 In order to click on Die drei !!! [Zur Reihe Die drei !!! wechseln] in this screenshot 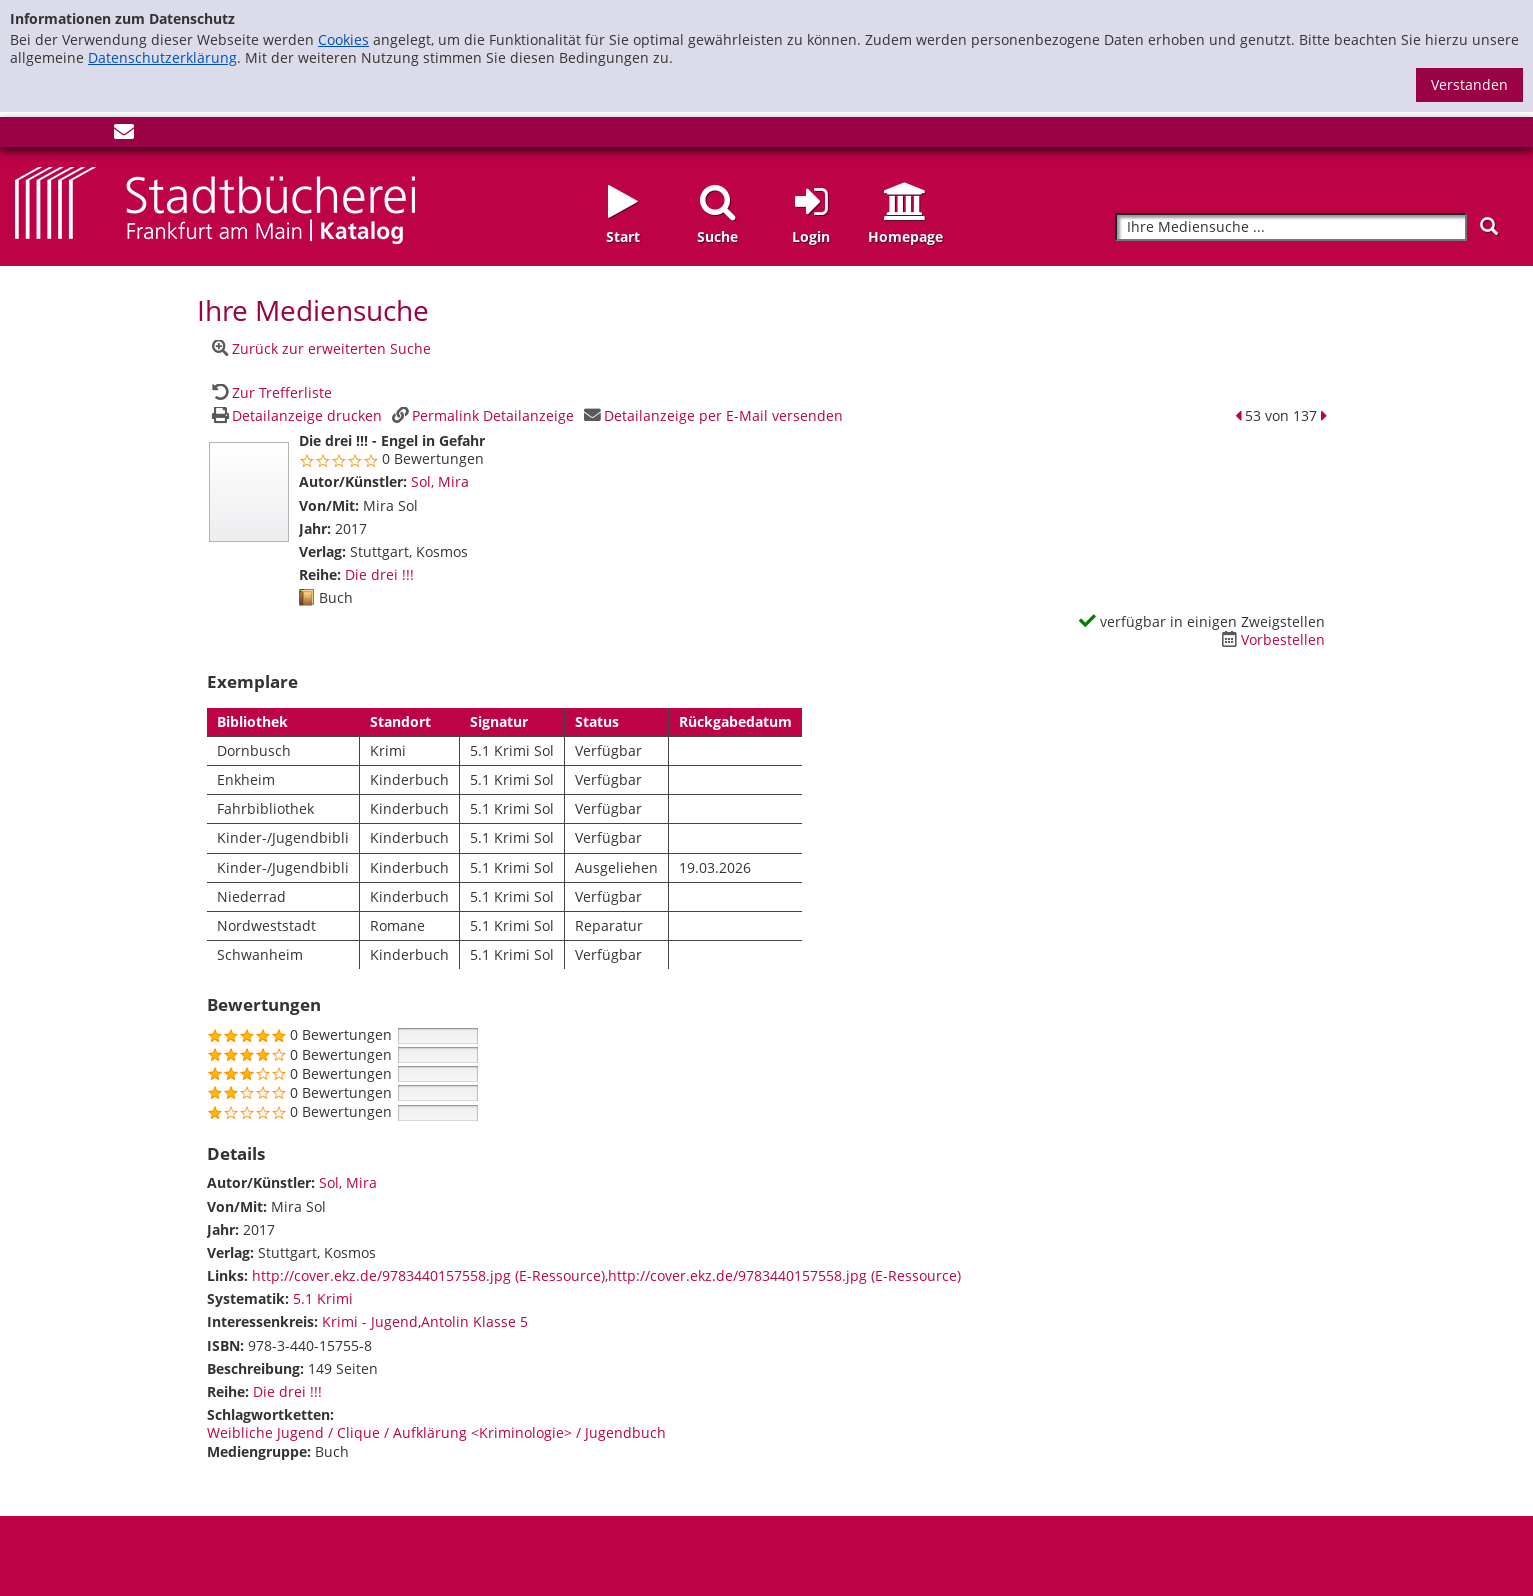, I will do `click(379, 574)`.